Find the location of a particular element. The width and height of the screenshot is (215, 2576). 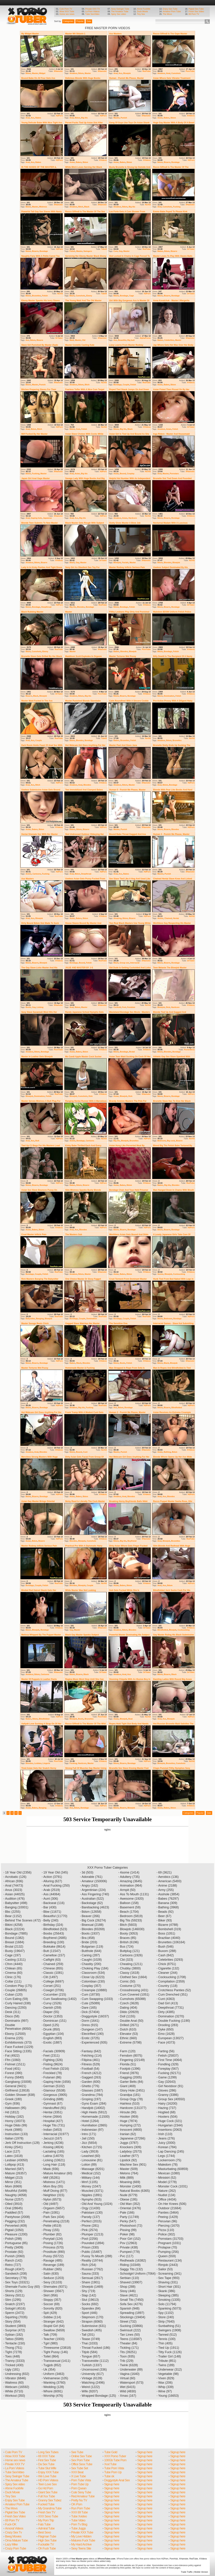

Trailer girl is located at coordinates (165, 2356).